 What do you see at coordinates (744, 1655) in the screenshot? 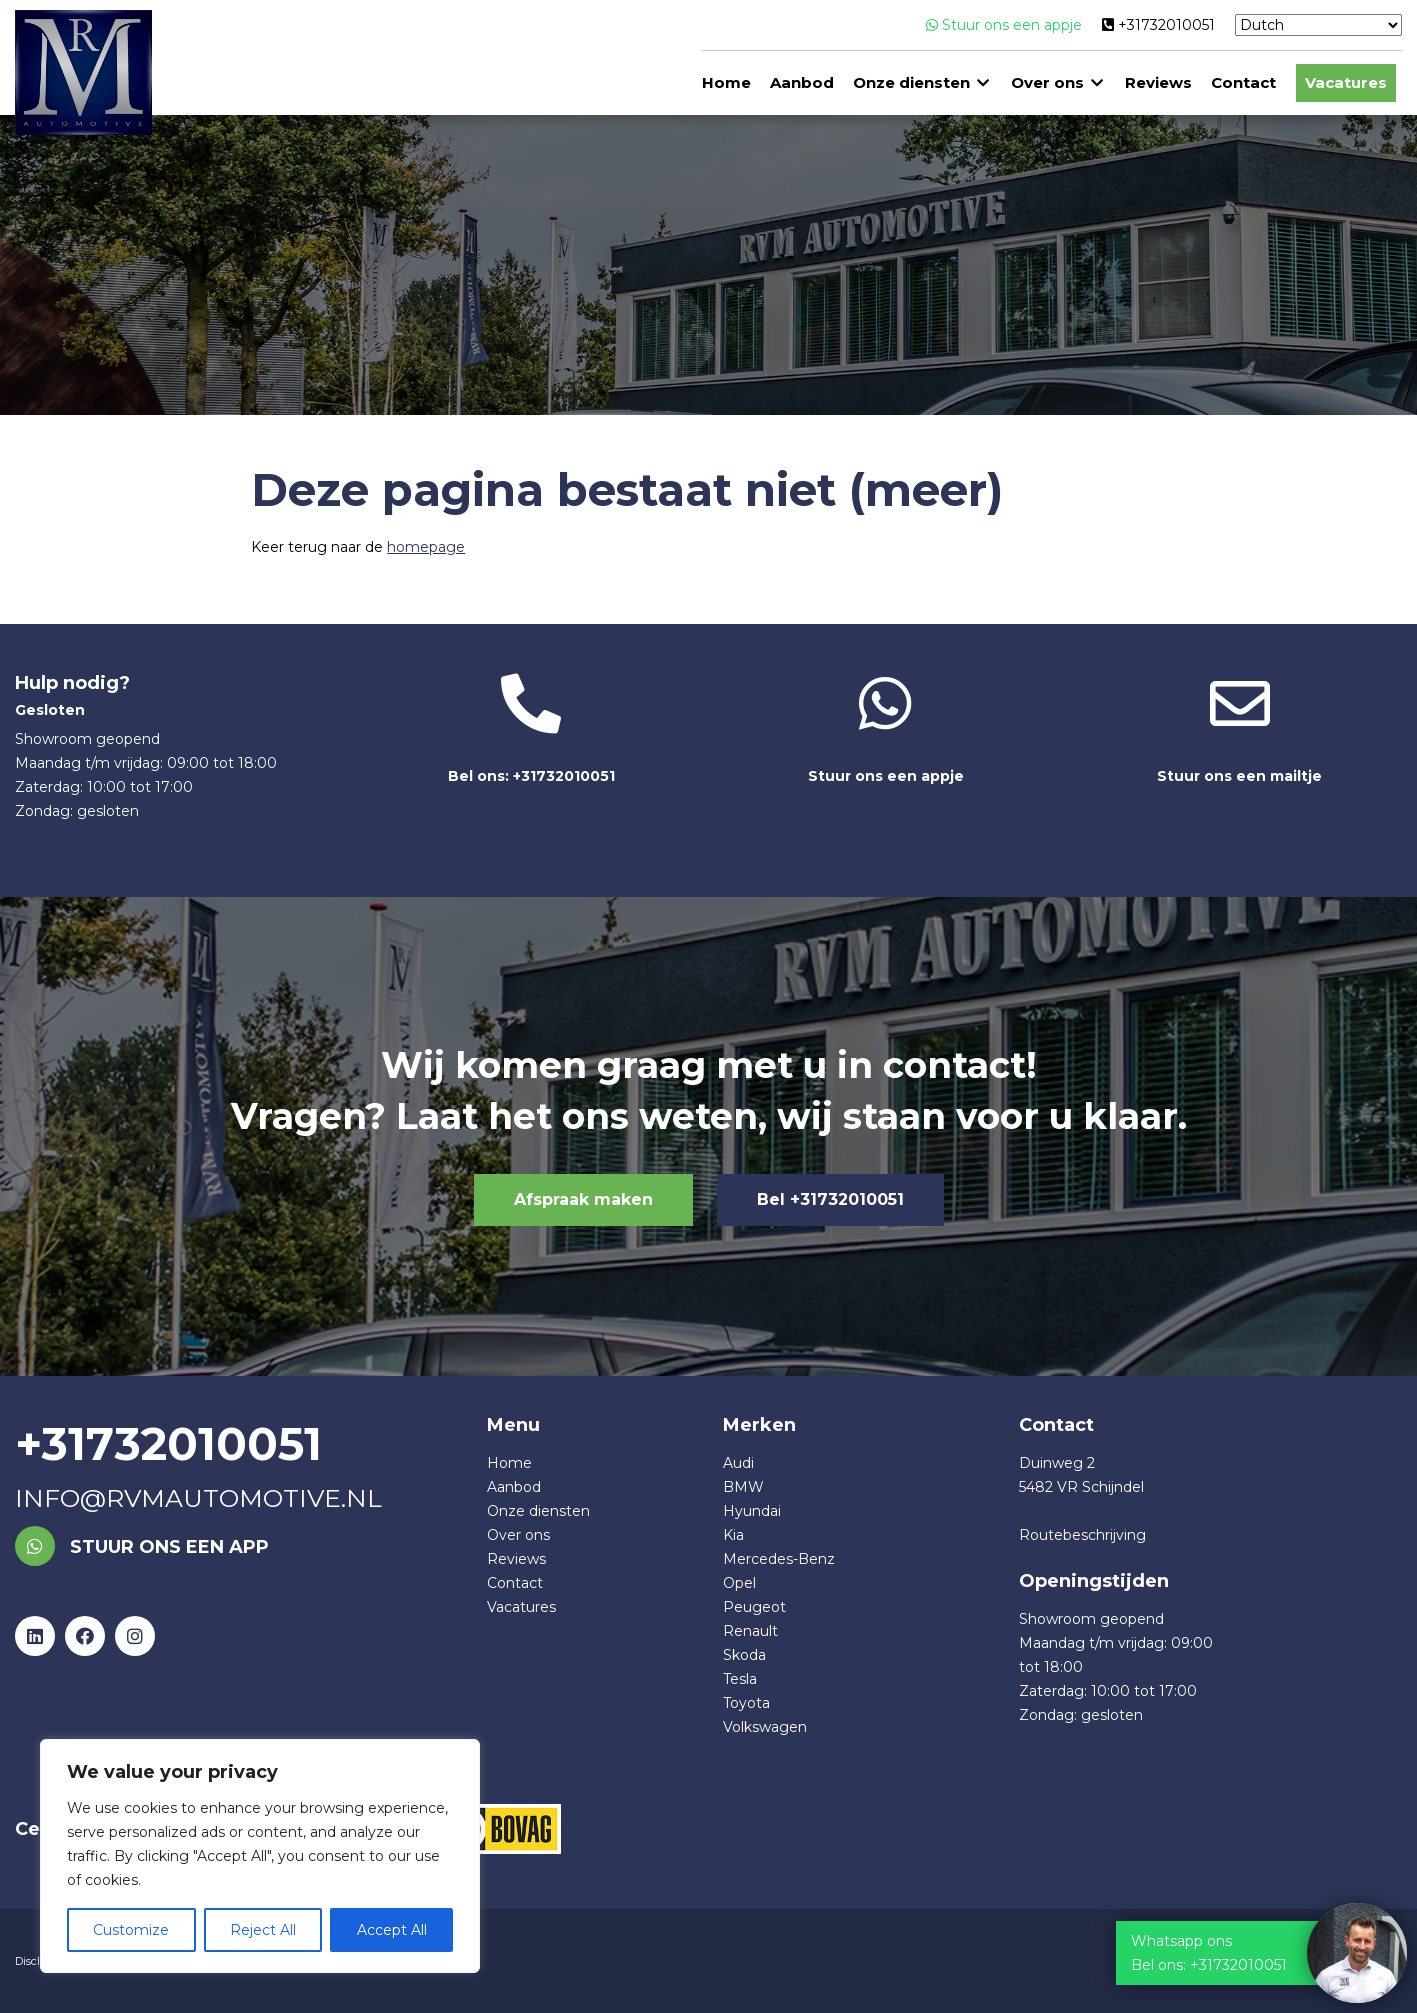
I see `Skoda` at bounding box center [744, 1655].